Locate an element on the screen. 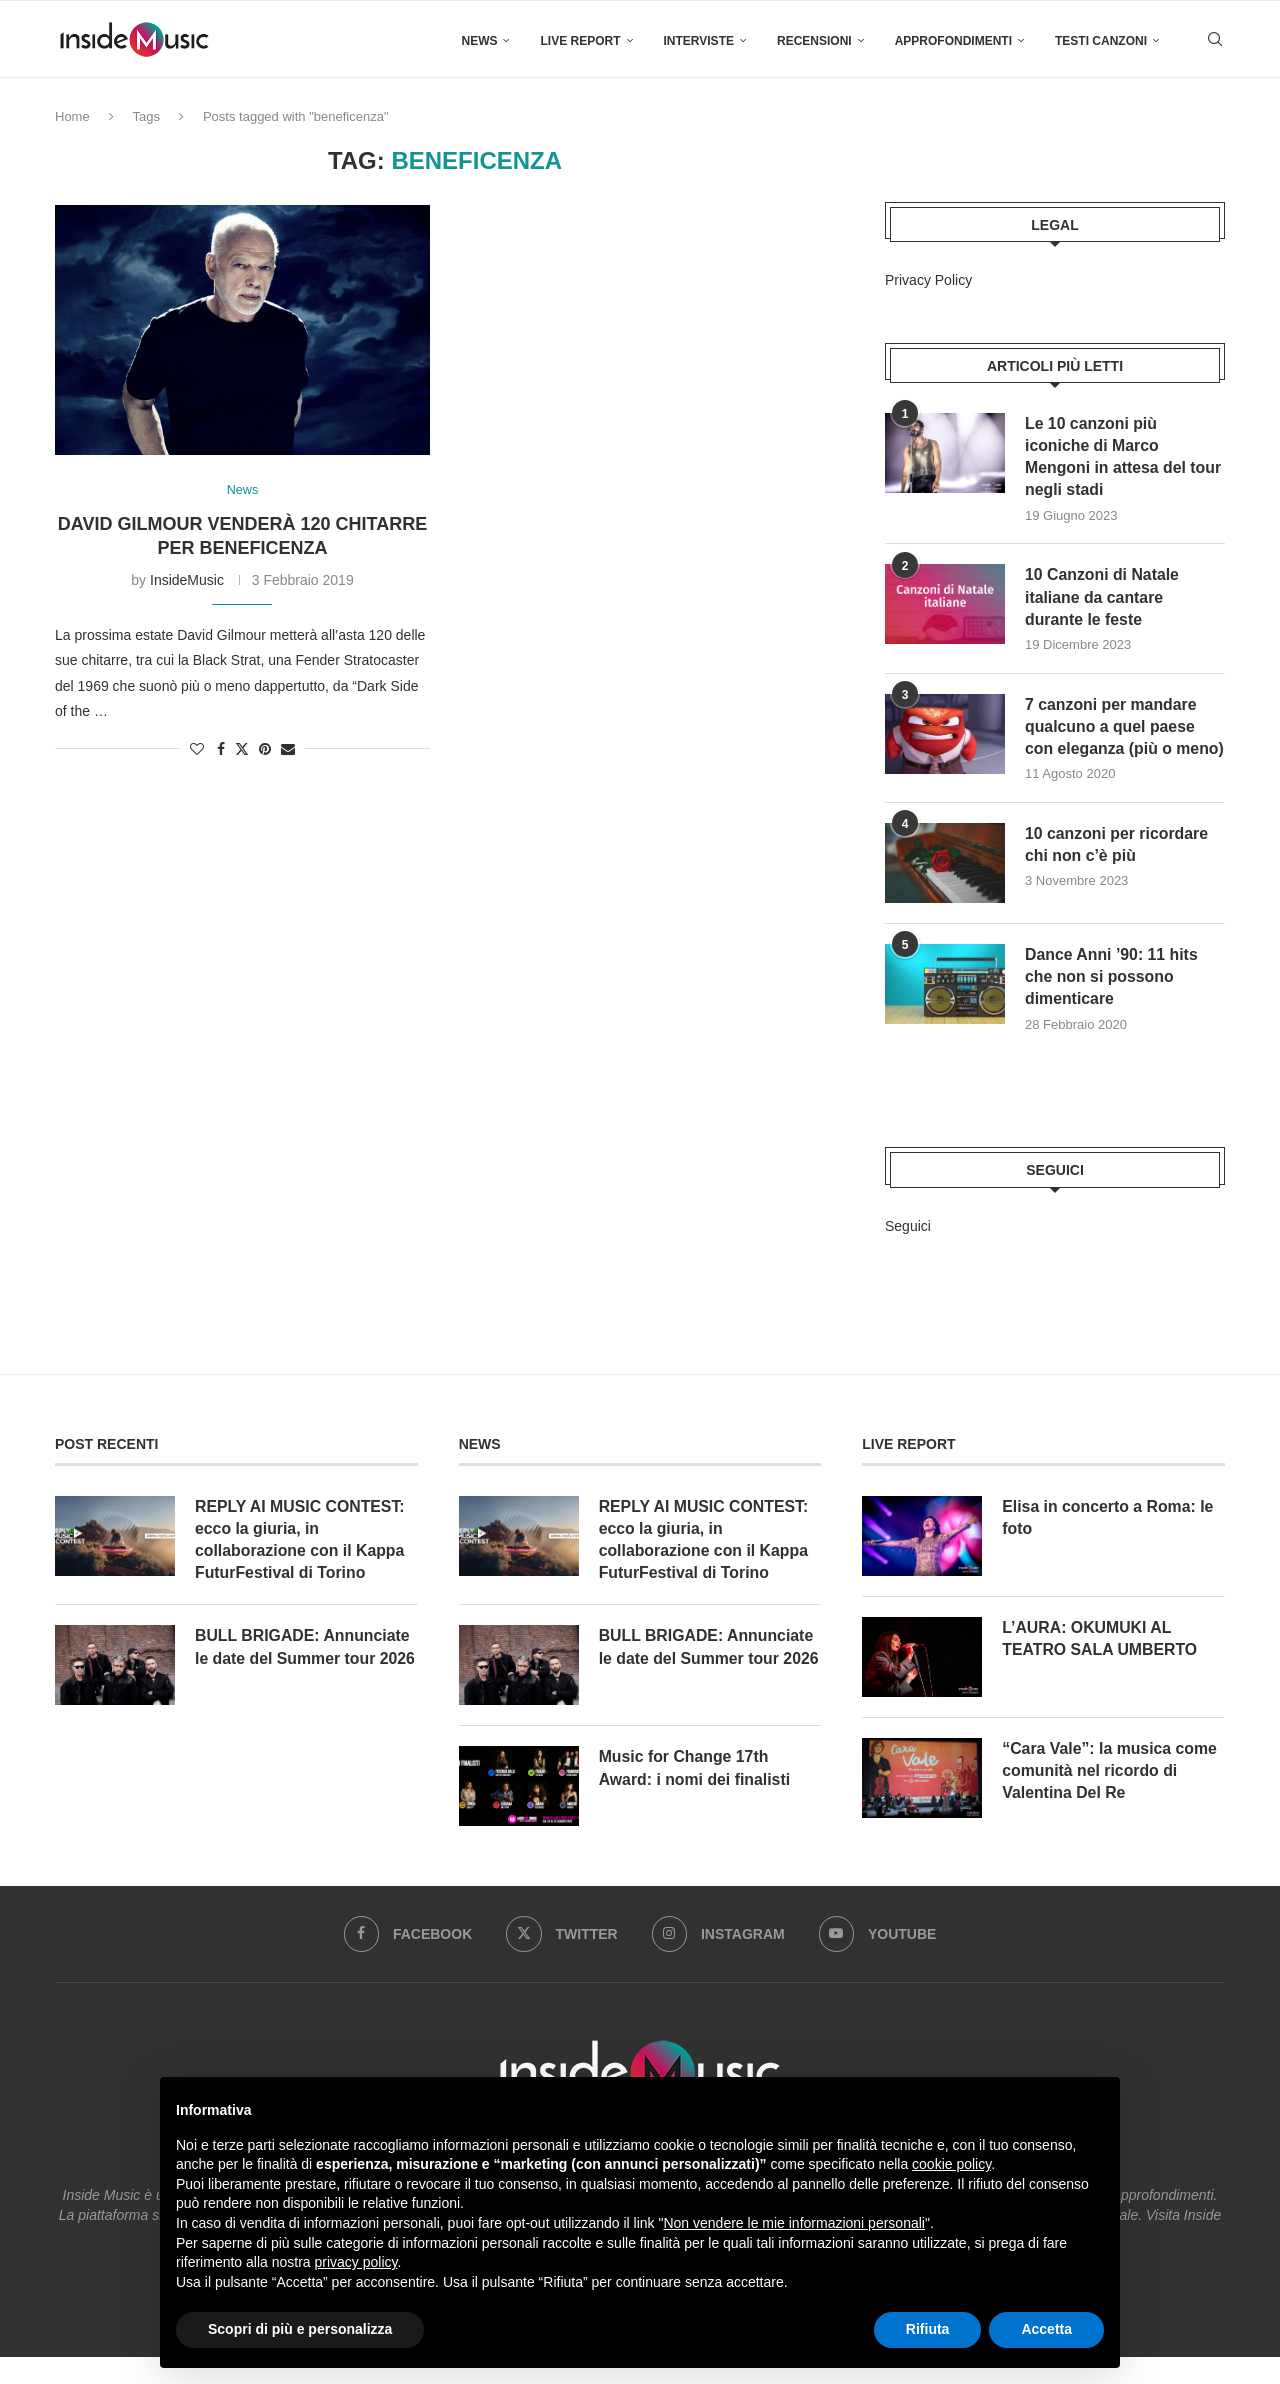  cookie policy [button] is located at coordinates (951, 2164).